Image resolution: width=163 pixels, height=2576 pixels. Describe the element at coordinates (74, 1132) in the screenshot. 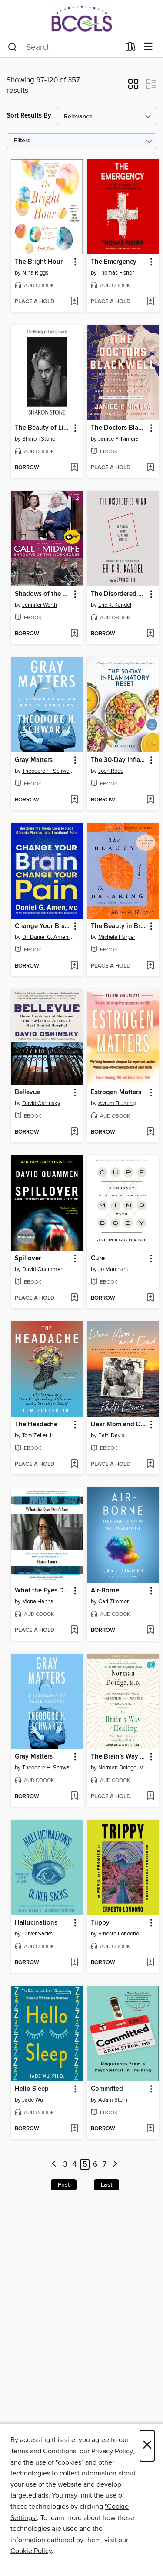

I see `[Add Bellevue to wish list]` at that location.